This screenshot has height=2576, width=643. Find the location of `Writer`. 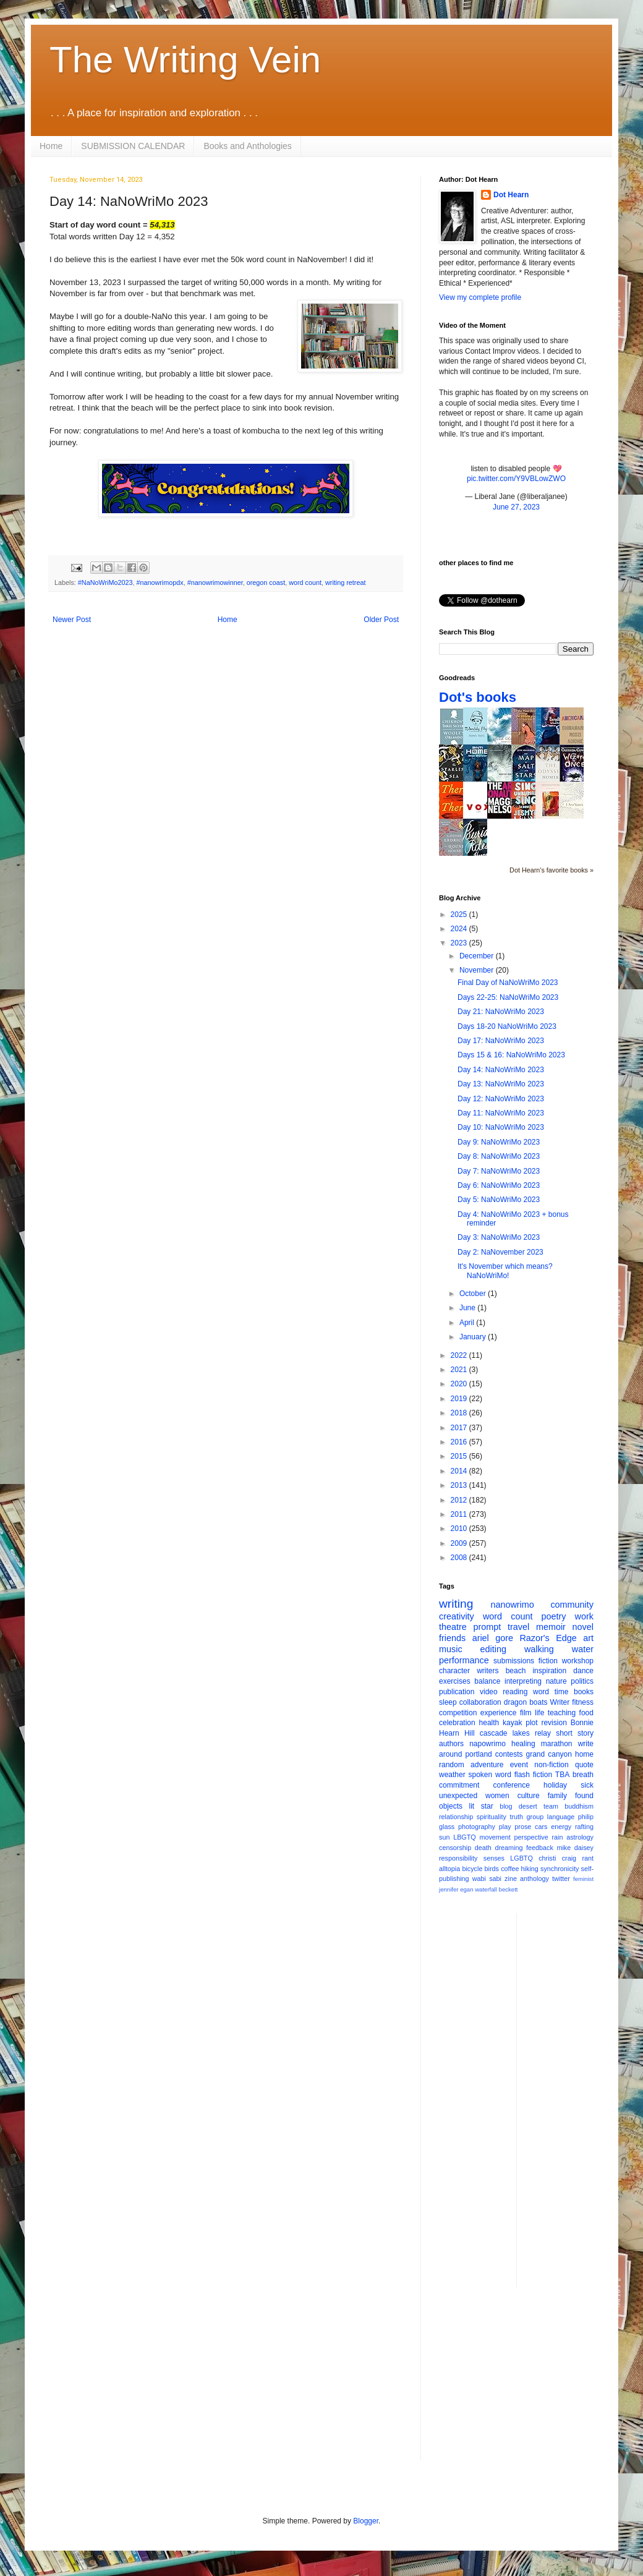

Writer is located at coordinates (560, 1702).